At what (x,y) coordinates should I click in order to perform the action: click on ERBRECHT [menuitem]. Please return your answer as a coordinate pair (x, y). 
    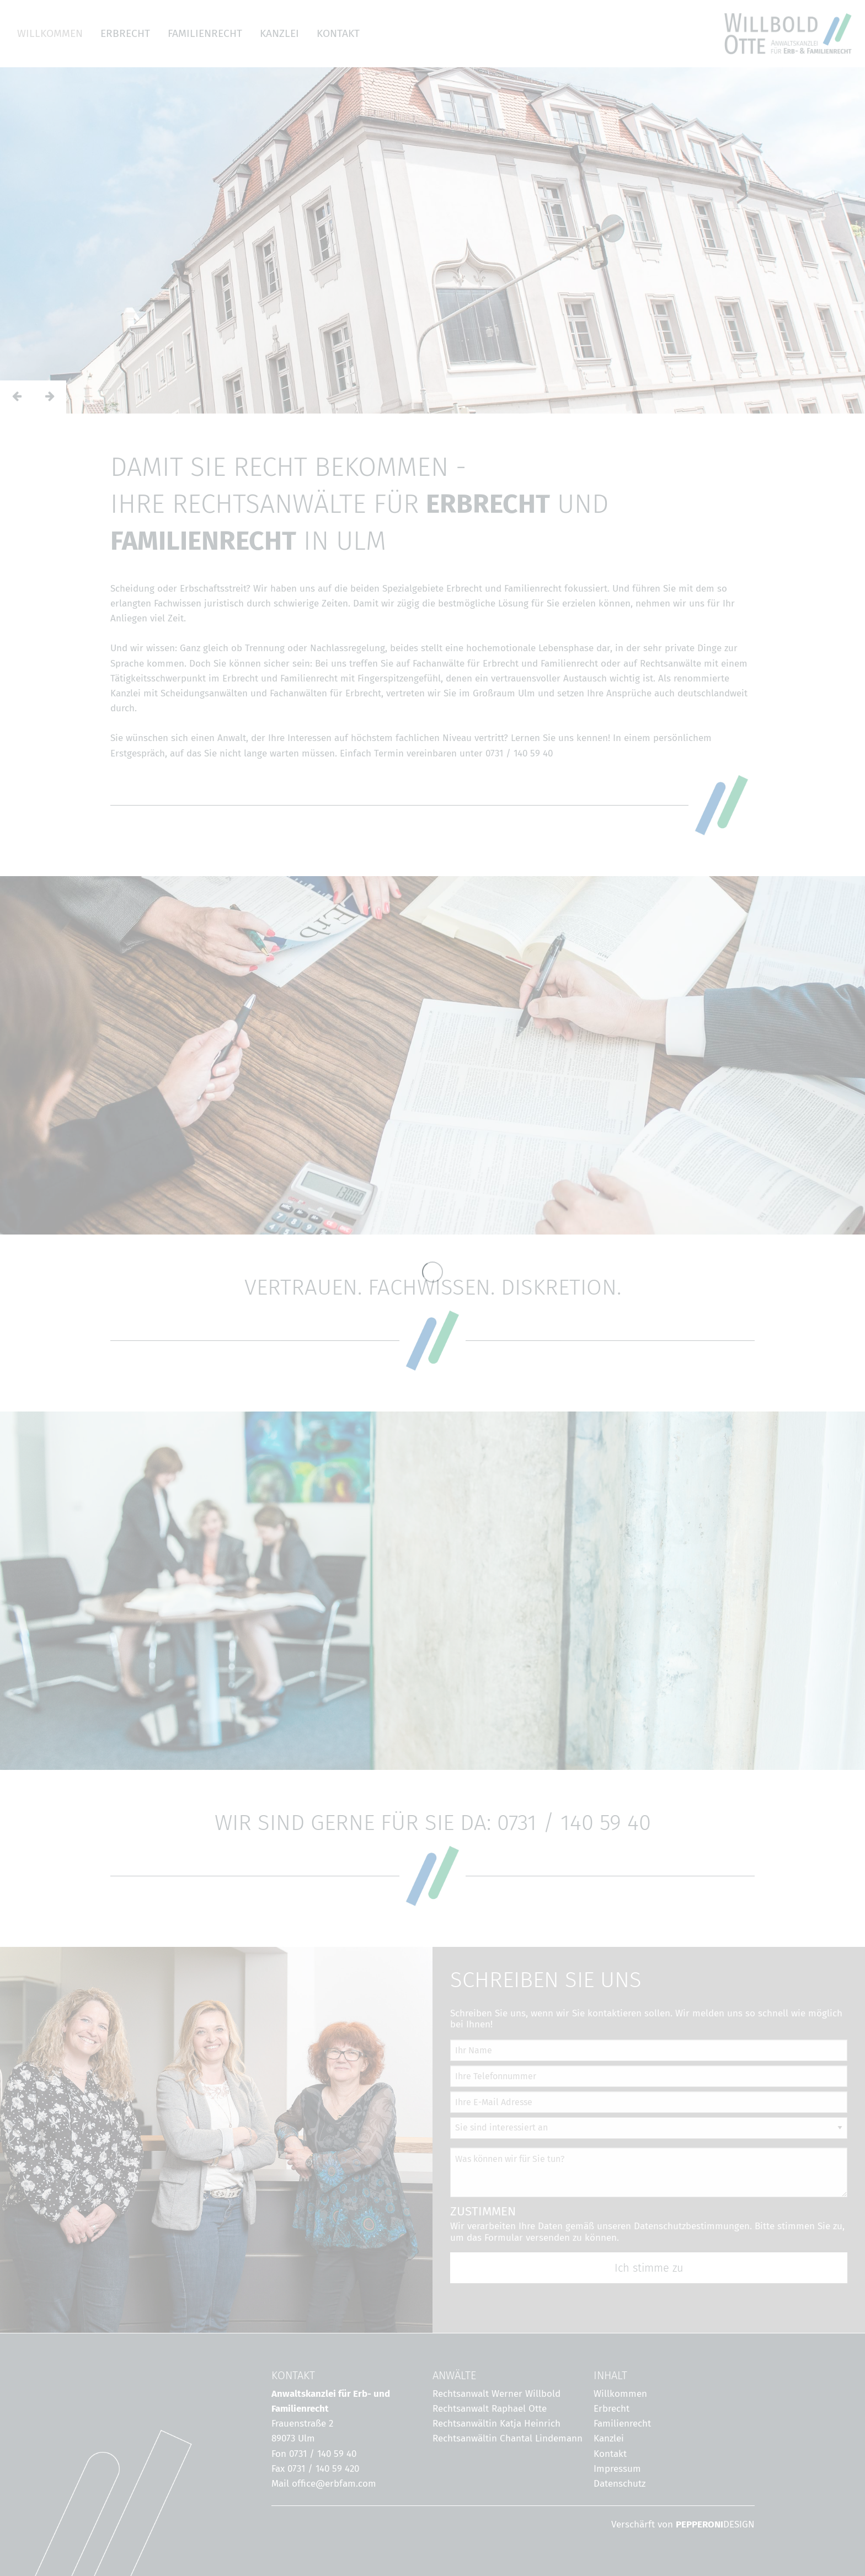
    Looking at the image, I should click on (125, 33).